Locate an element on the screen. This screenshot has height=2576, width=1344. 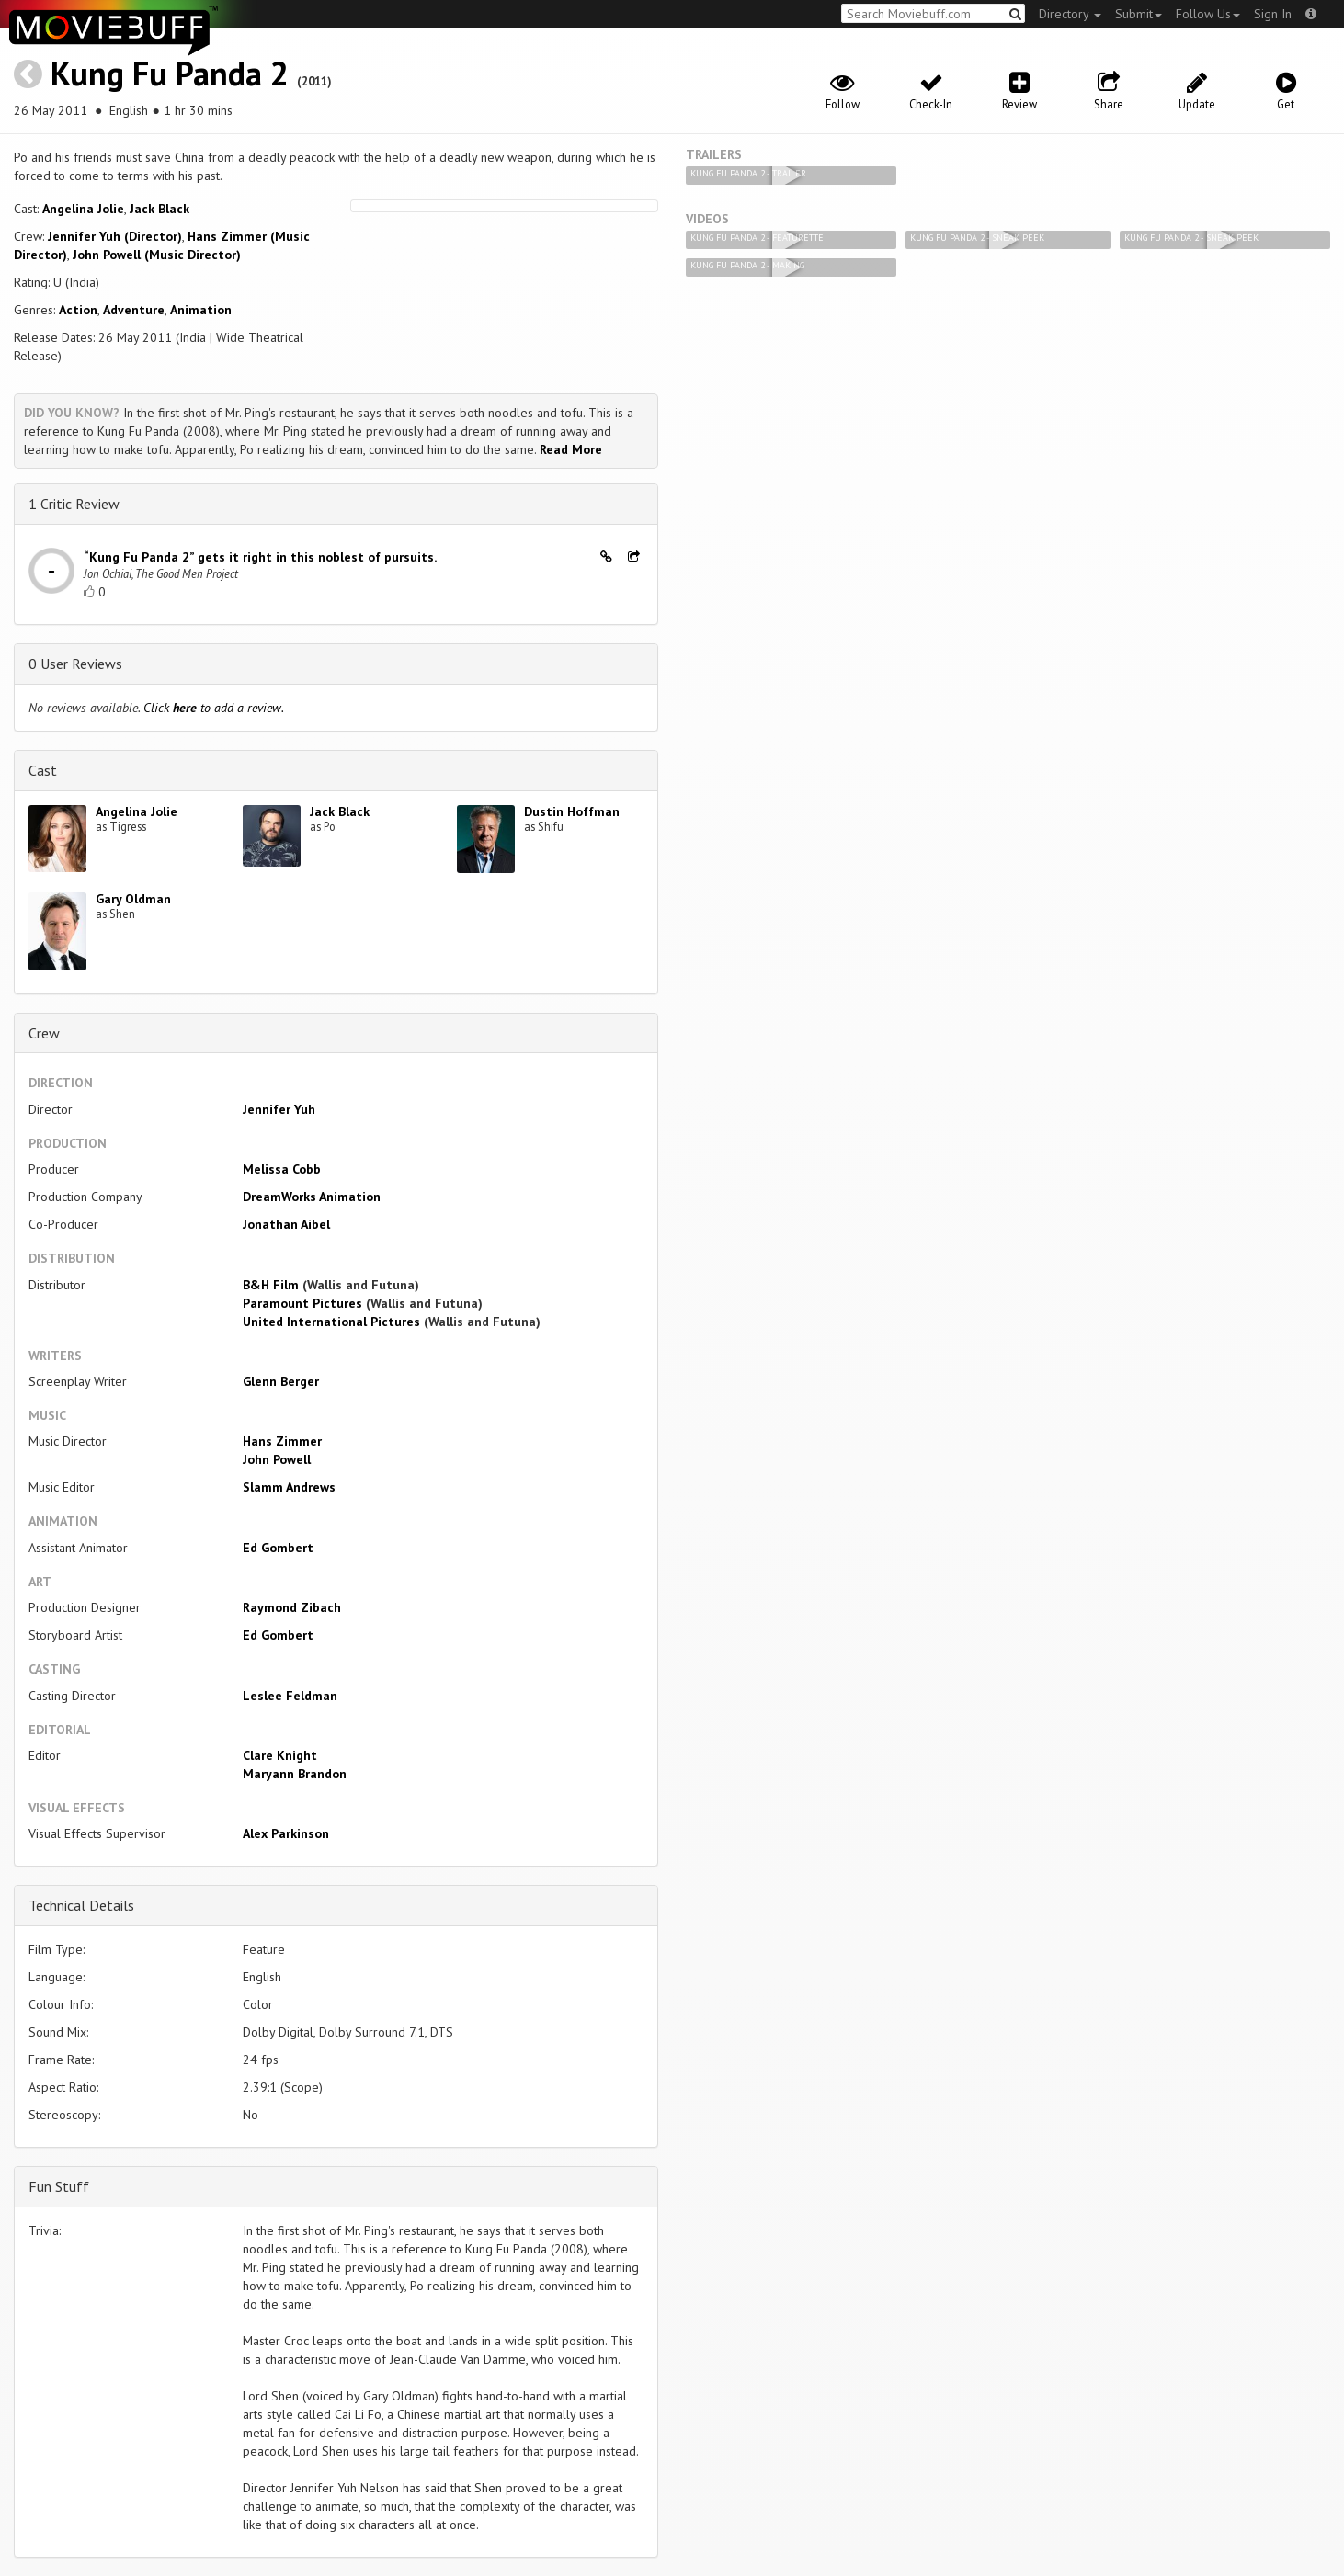
Paramount Pictures is located at coordinates (302, 1303).